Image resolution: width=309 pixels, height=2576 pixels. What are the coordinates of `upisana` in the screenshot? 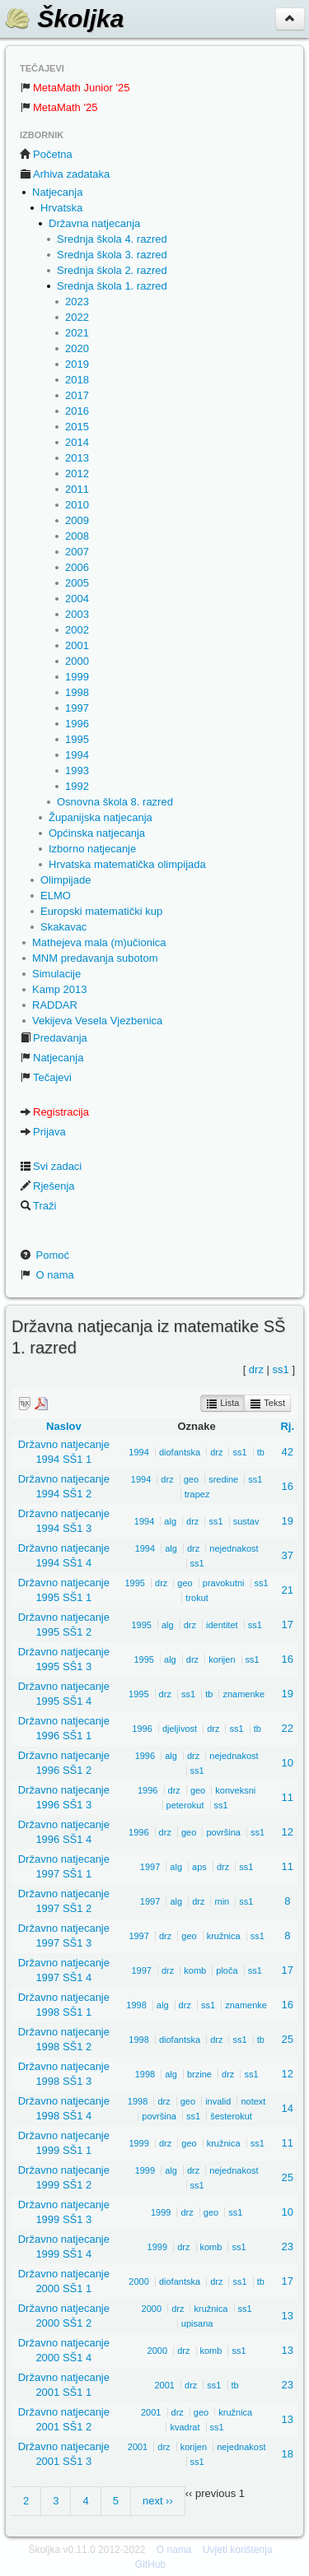 It's located at (197, 2323).